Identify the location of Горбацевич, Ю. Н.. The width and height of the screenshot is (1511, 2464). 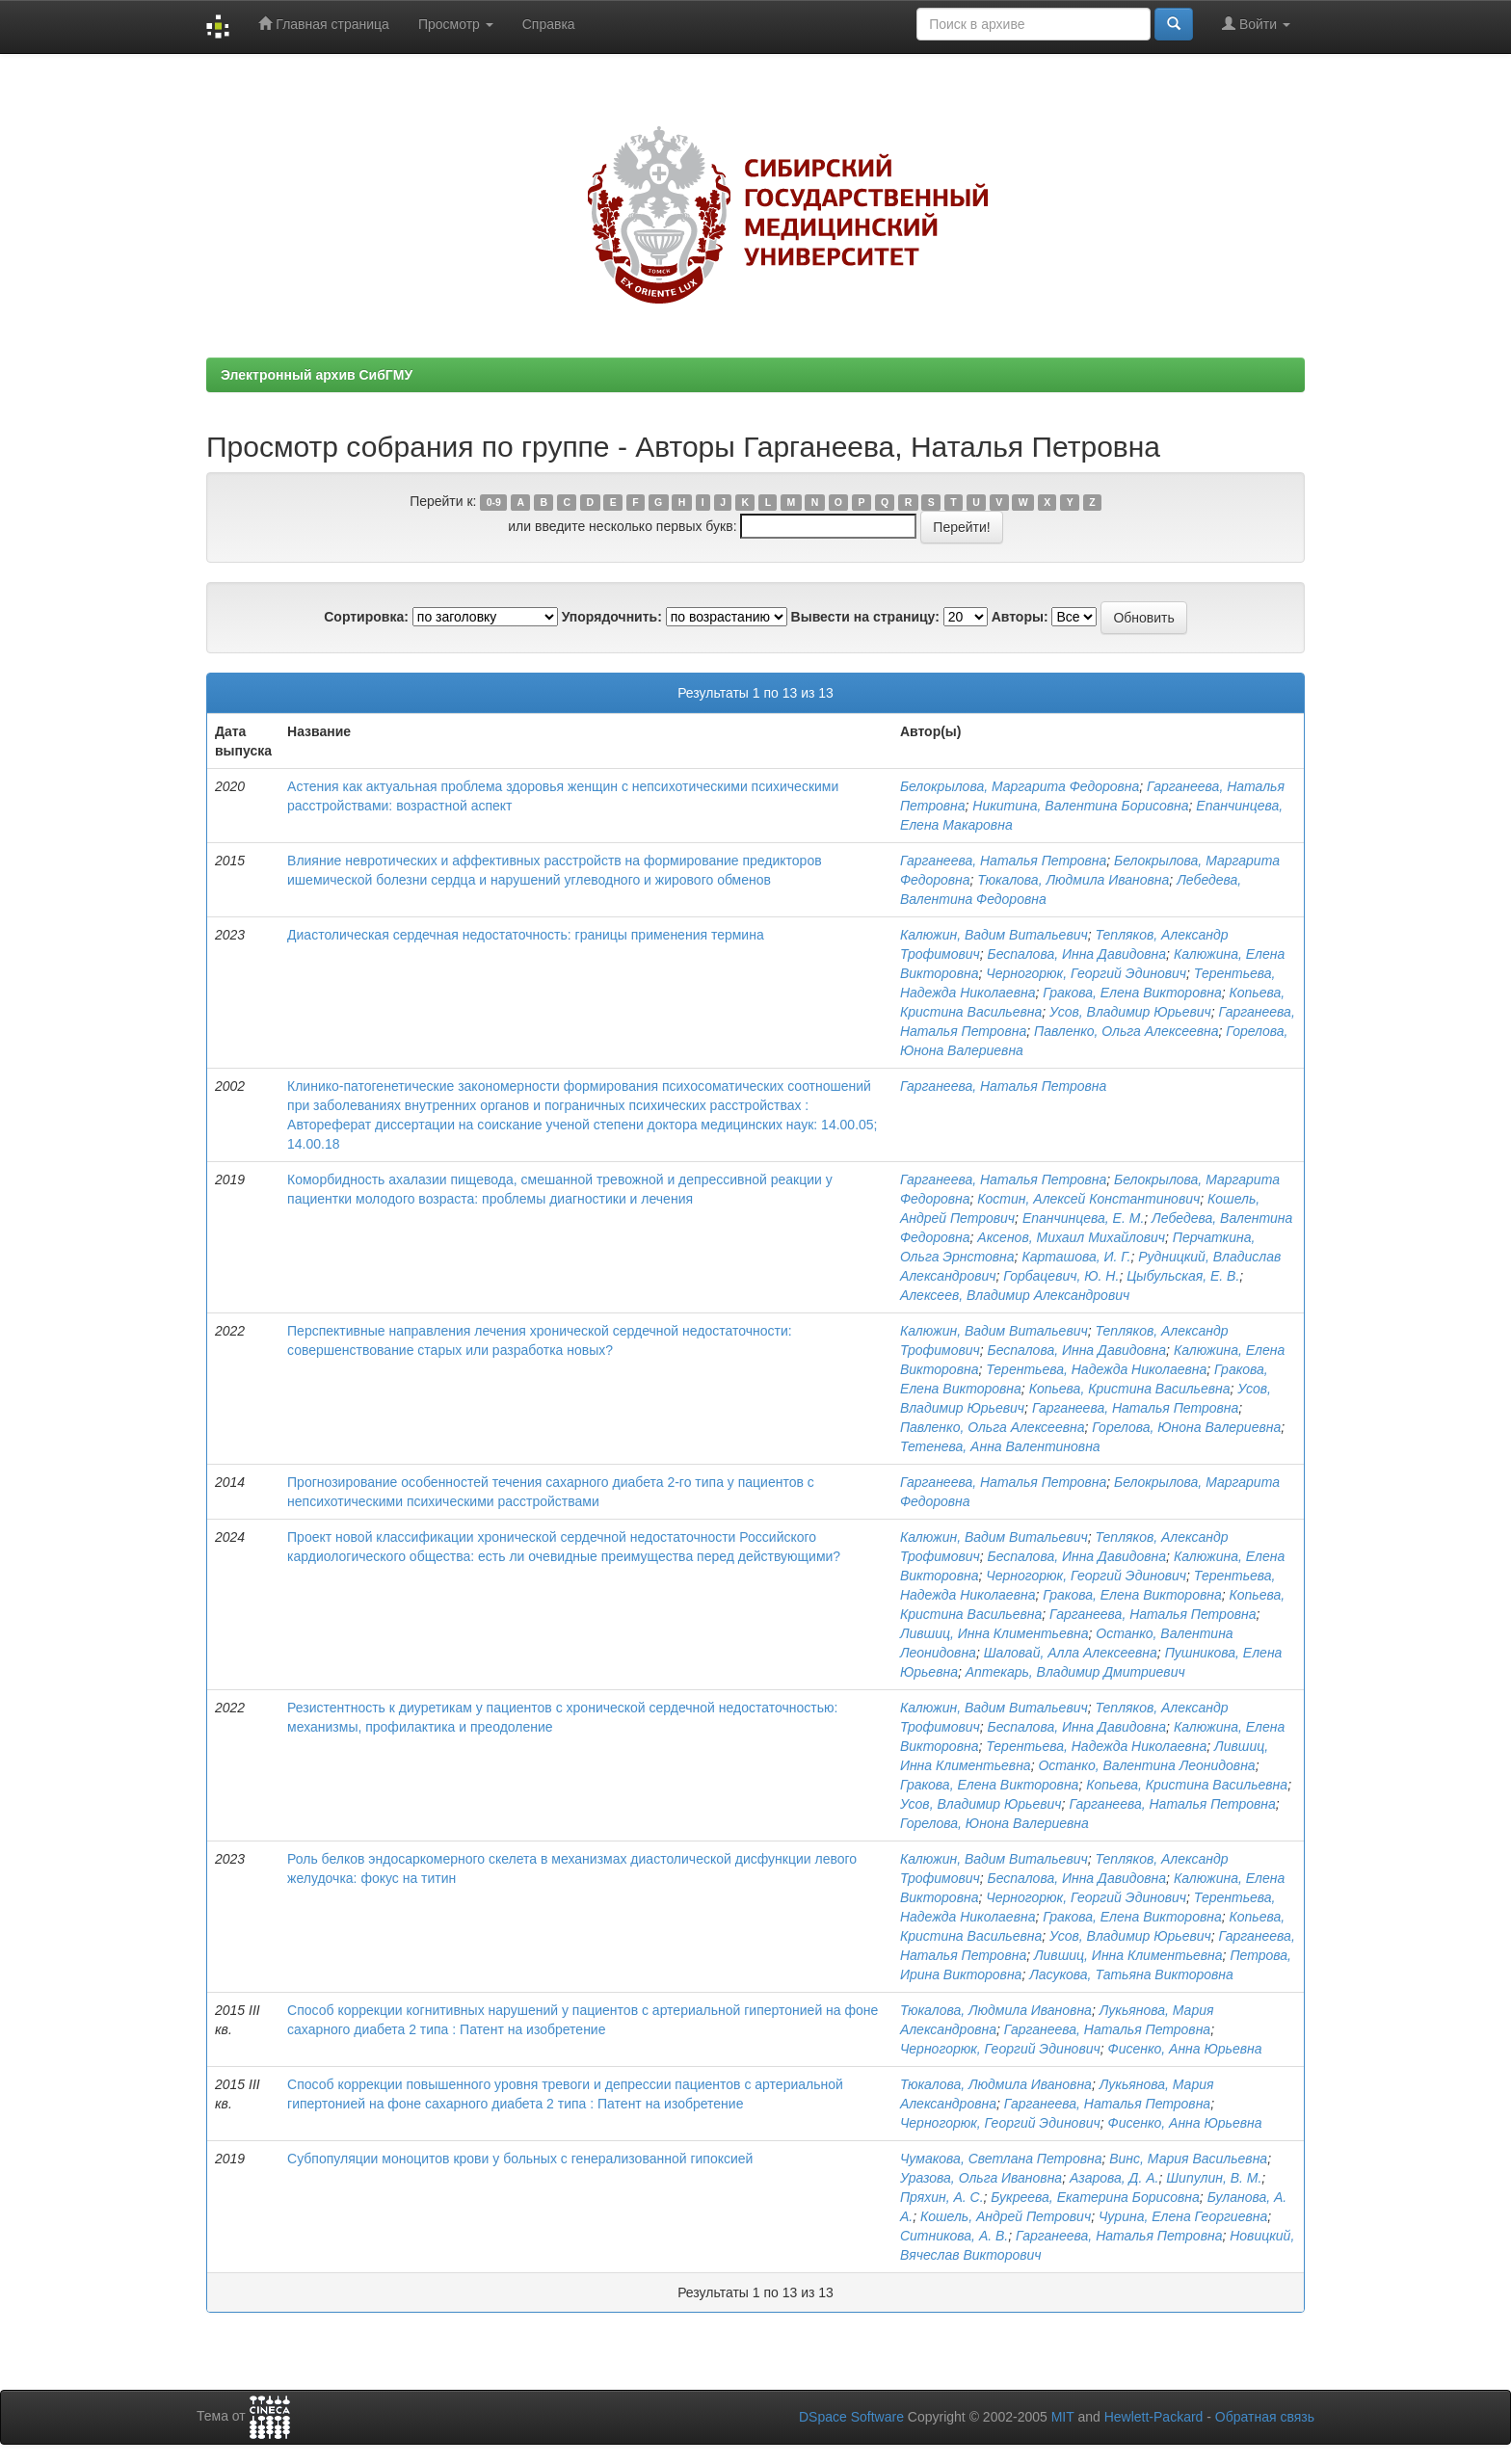
(1061, 1276).